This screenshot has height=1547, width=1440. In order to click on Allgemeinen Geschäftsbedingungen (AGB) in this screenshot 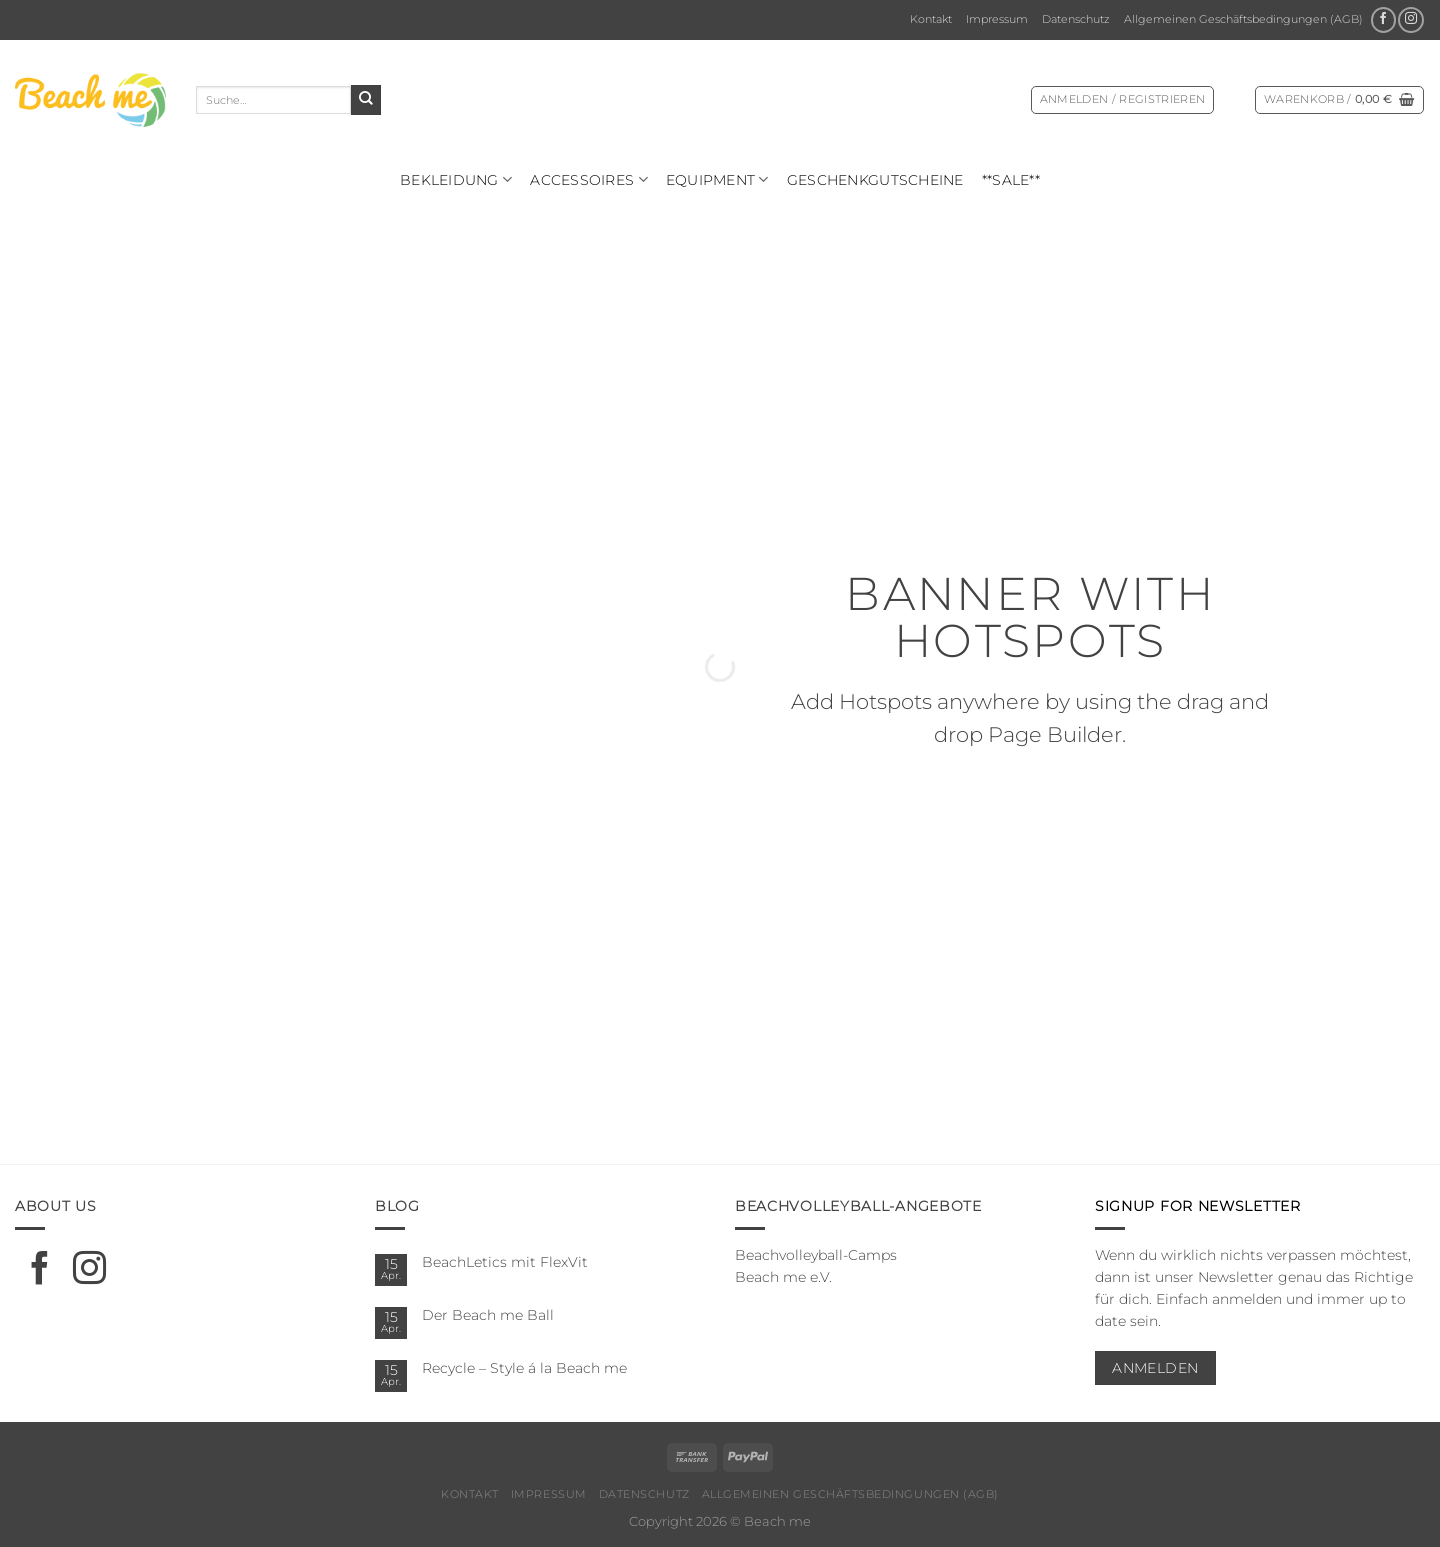, I will do `click(1243, 19)`.